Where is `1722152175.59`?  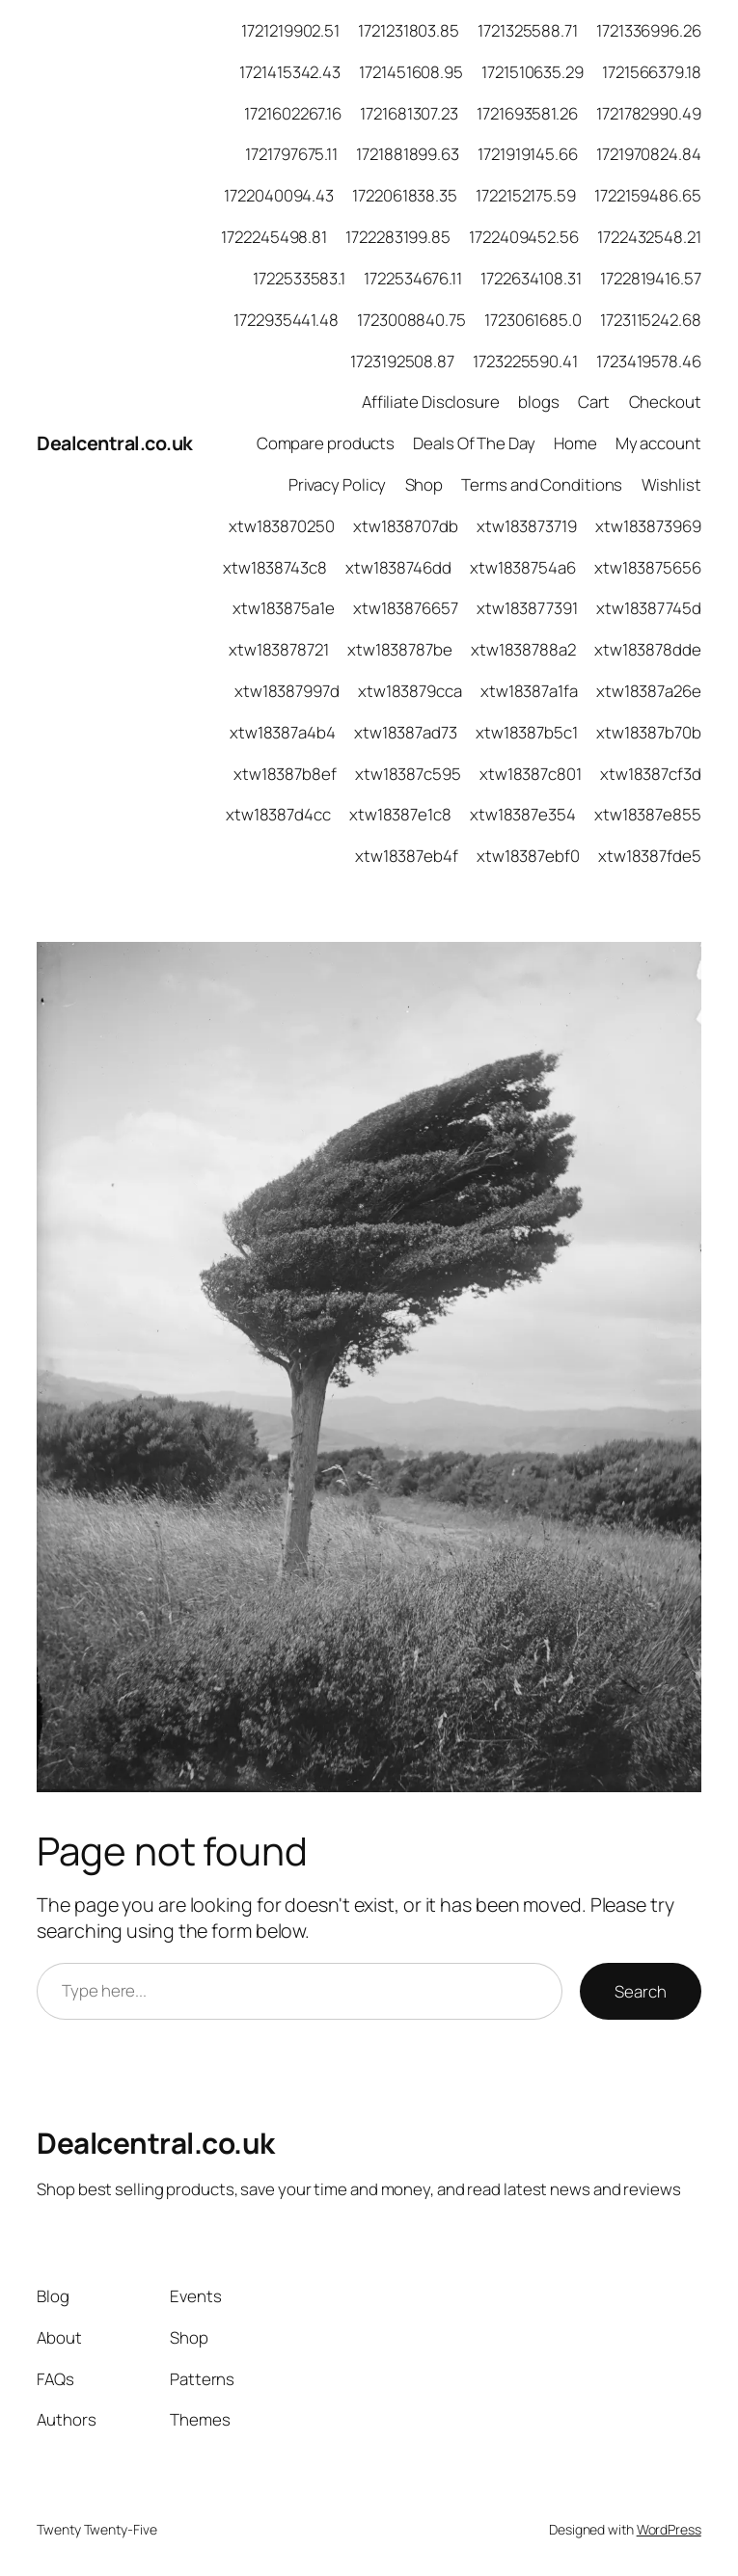 1722152175.59 is located at coordinates (526, 195).